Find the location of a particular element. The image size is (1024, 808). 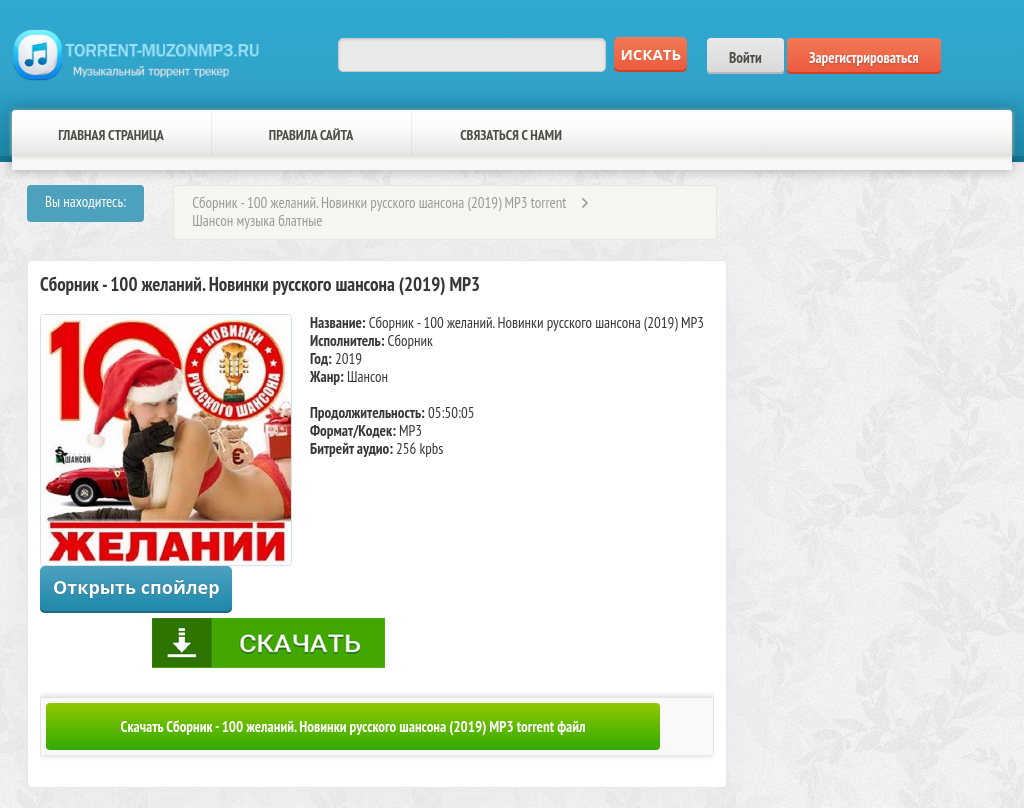

Шансон музыка блатные is located at coordinates (257, 220).